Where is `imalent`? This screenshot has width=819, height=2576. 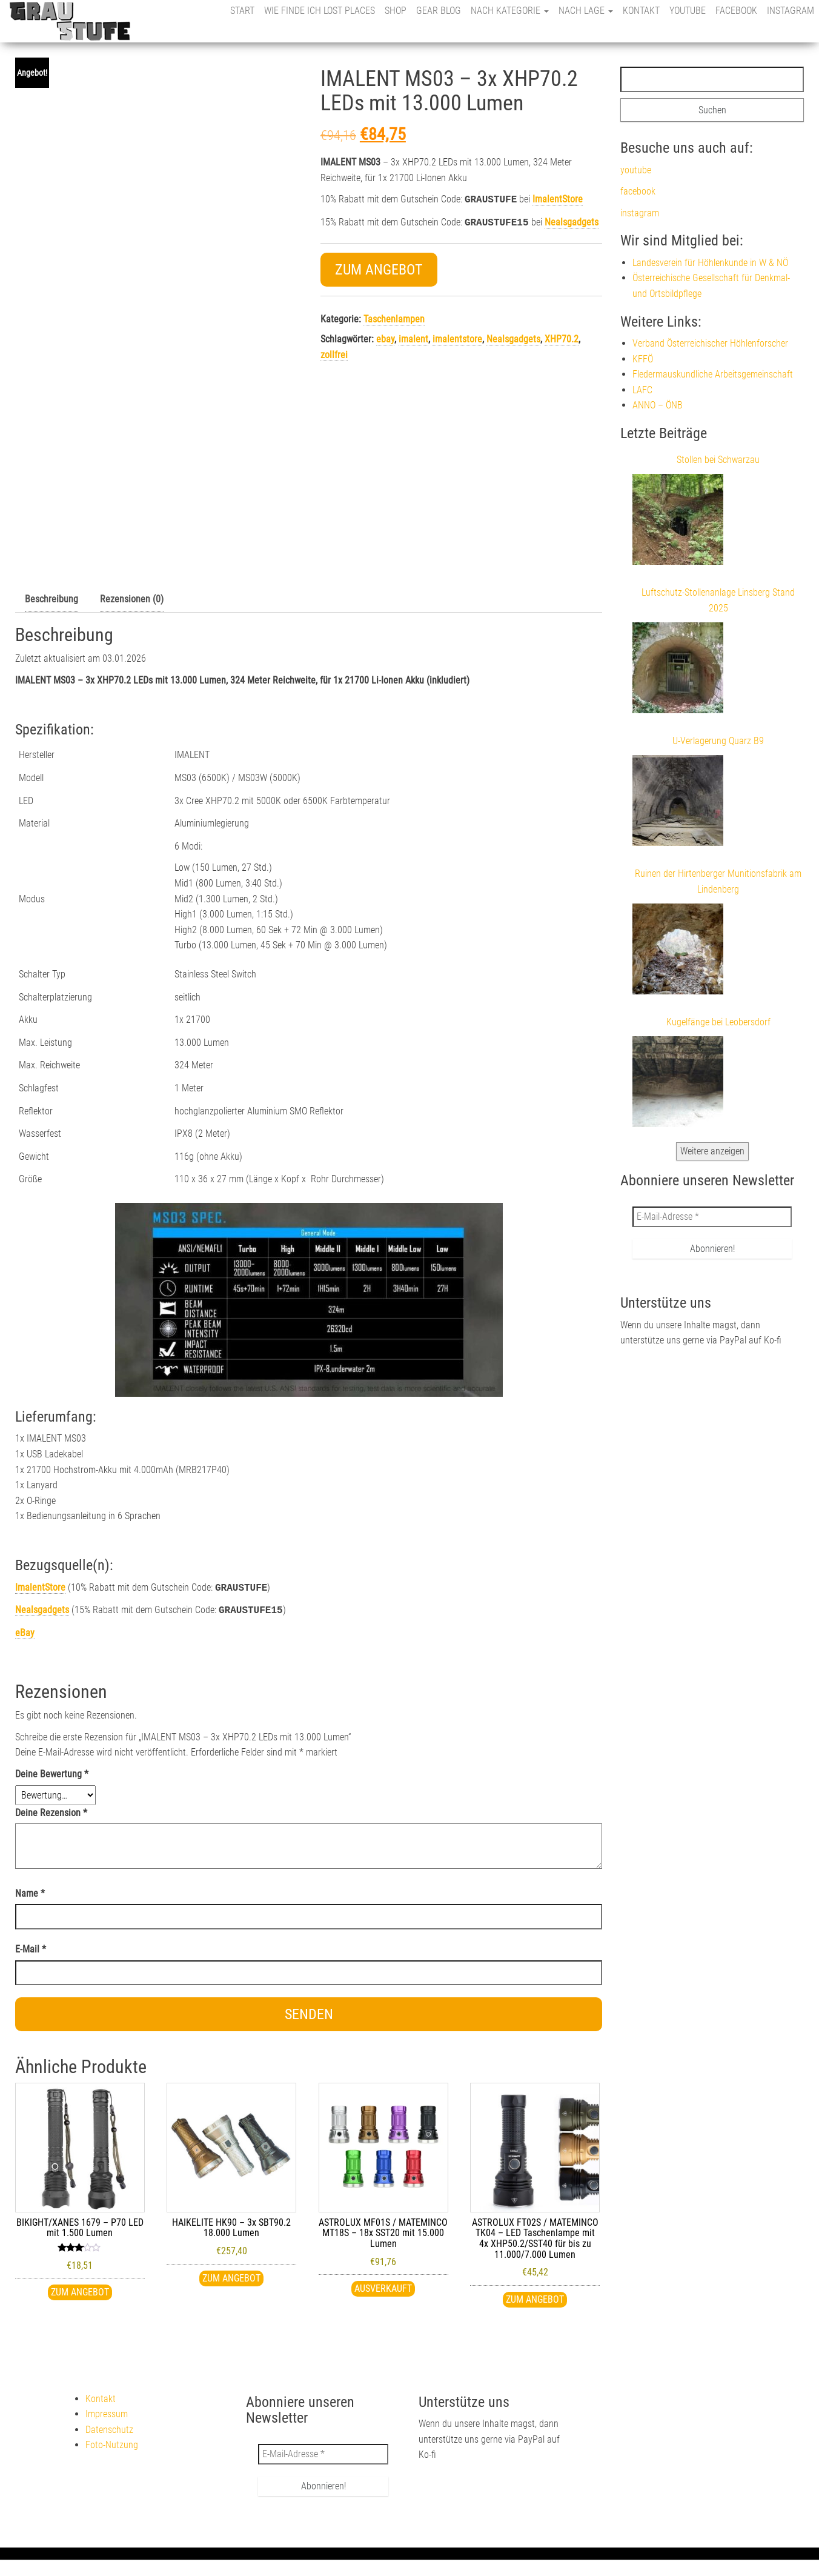 imalent is located at coordinates (413, 336).